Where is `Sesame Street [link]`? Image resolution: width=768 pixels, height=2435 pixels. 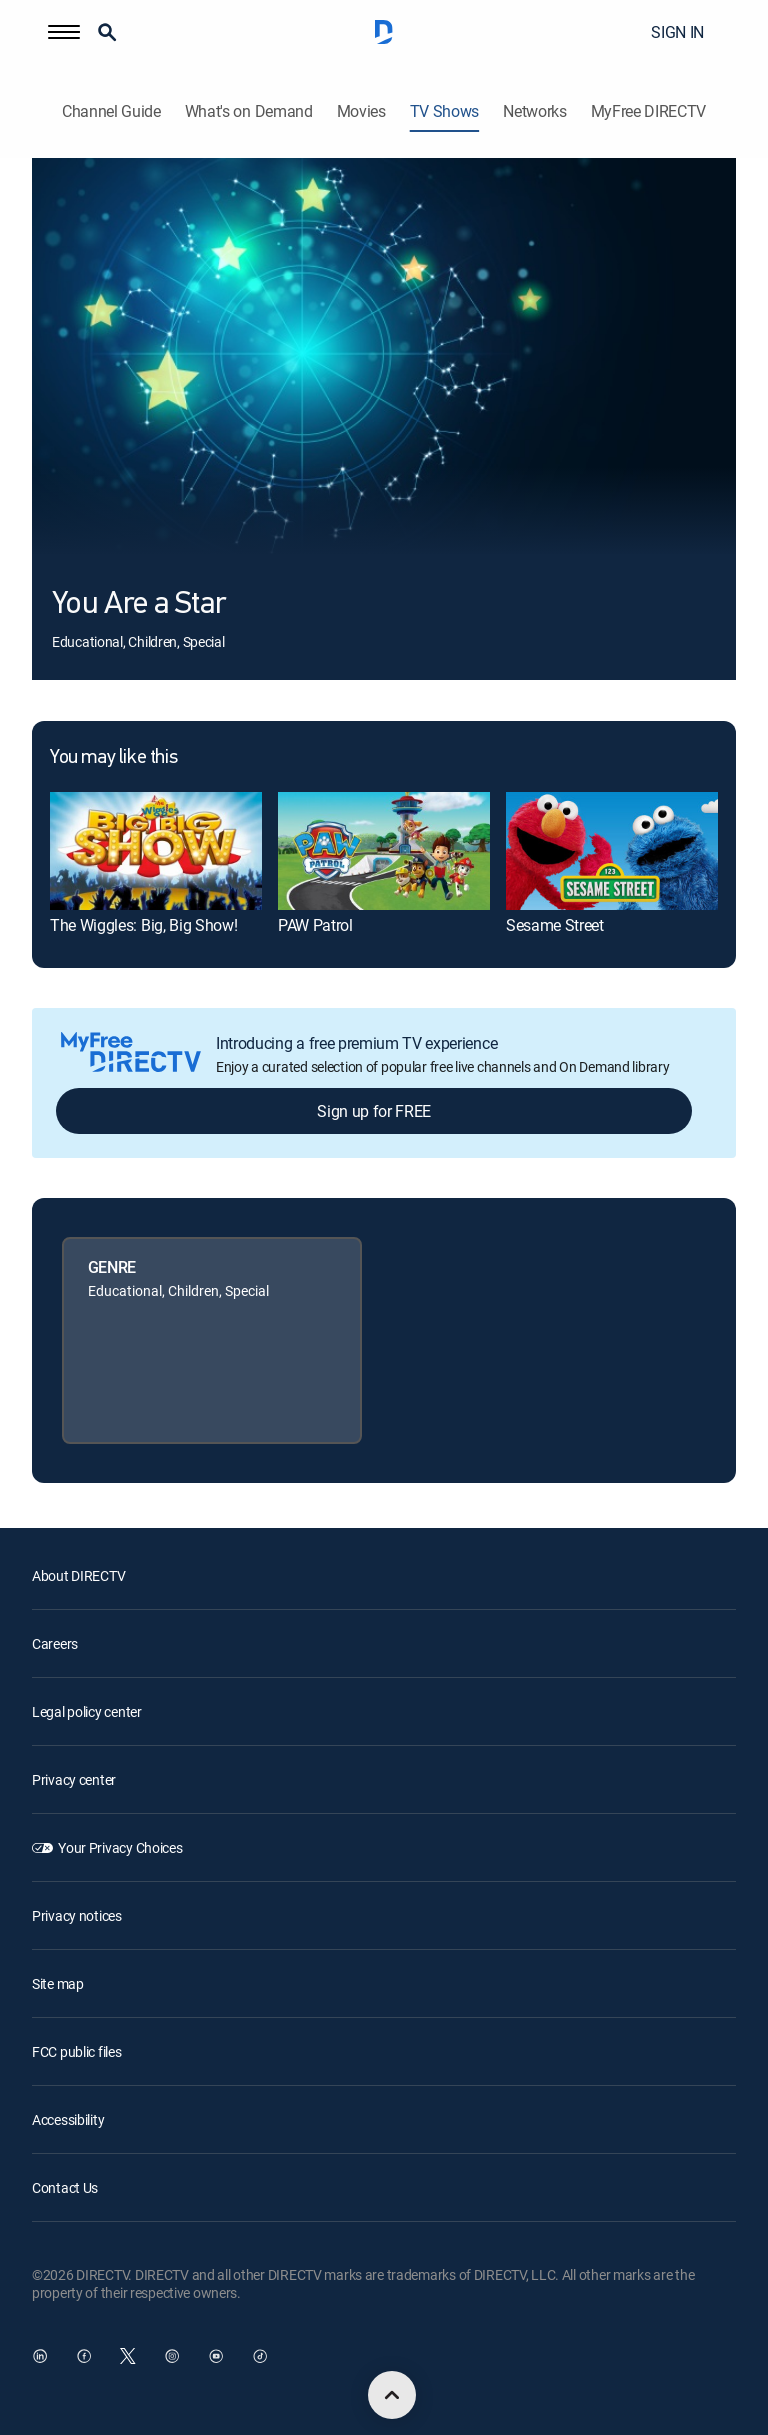 Sesame Street [link] is located at coordinates (555, 925).